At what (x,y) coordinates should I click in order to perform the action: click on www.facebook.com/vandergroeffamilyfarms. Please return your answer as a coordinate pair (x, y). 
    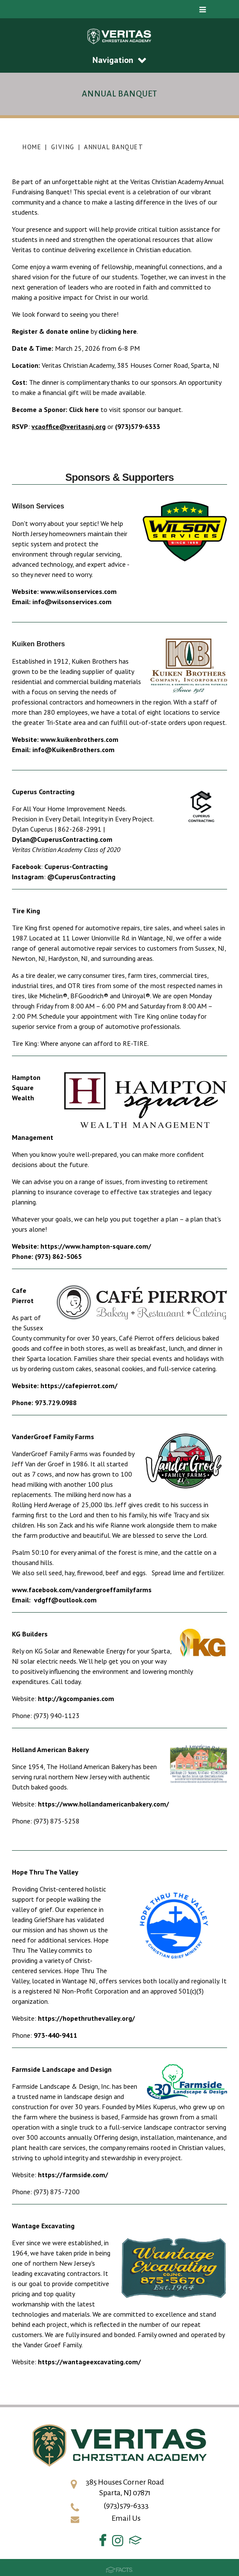
    Looking at the image, I should click on (82, 1589).